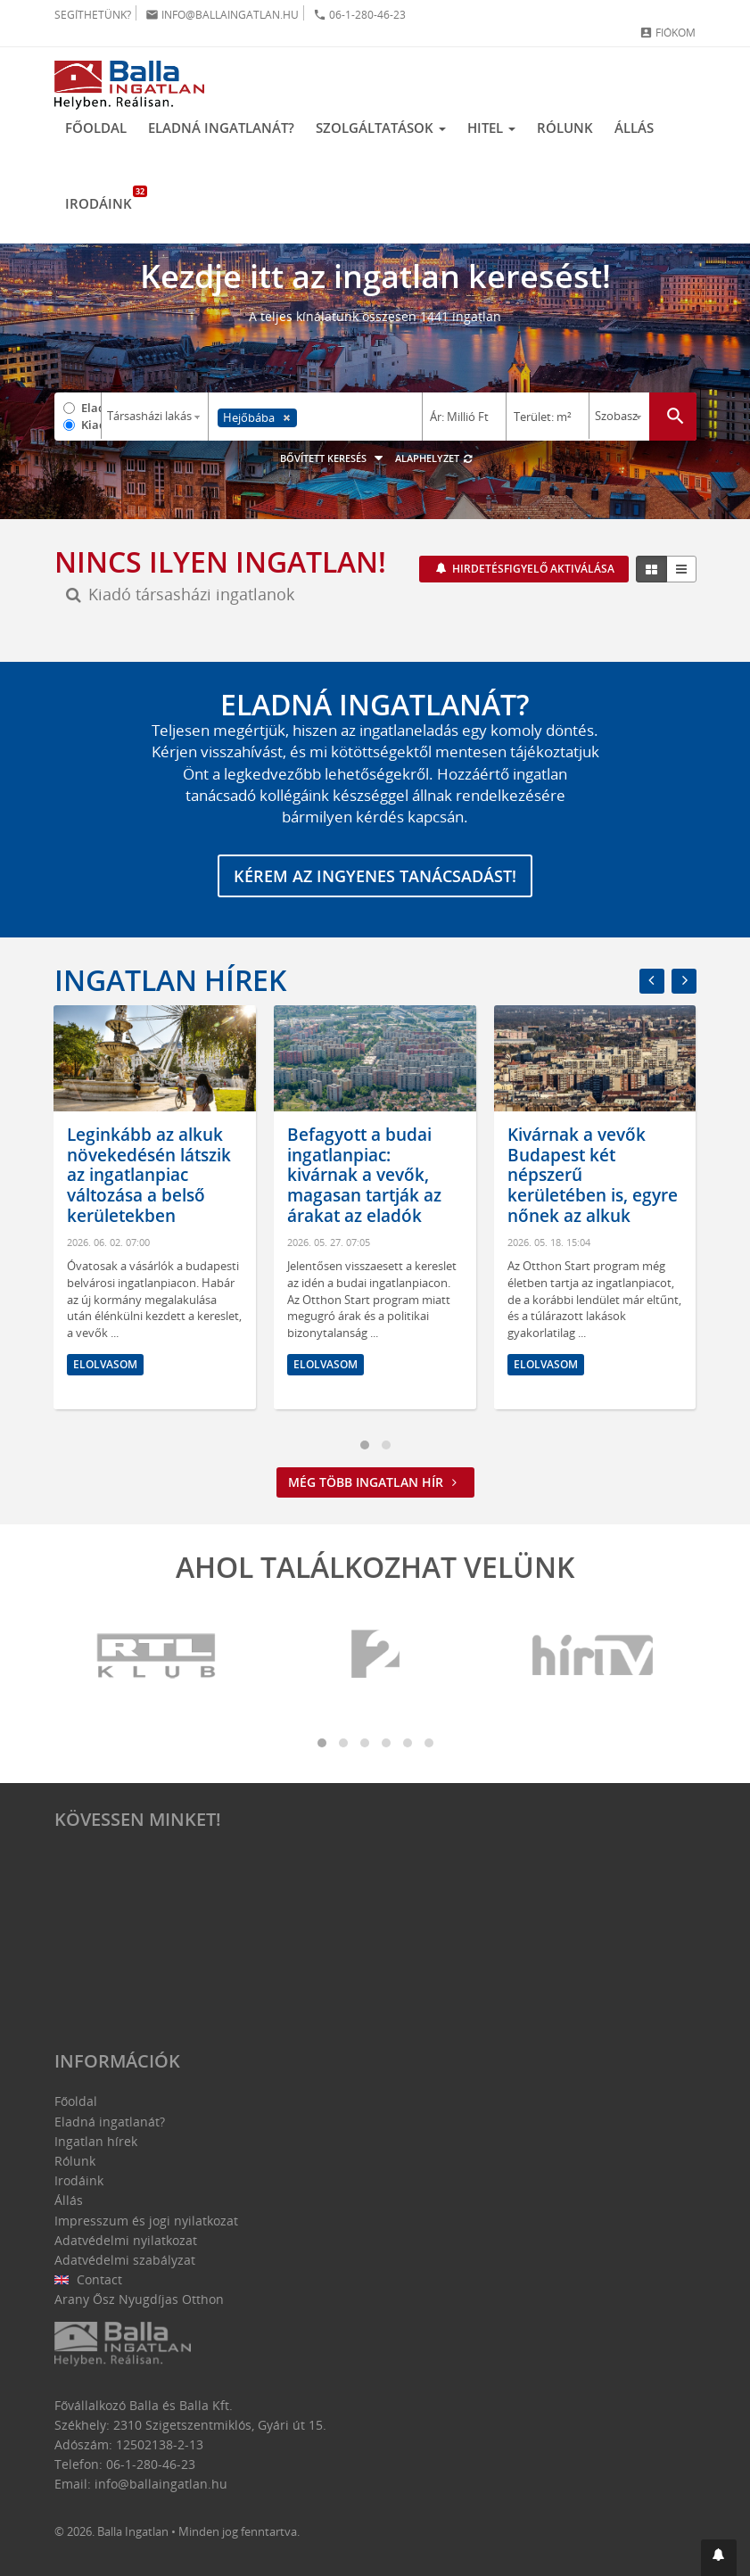  What do you see at coordinates (359, 14) in the screenshot?
I see `06-1-280-46-23` at bounding box center [359, 14].